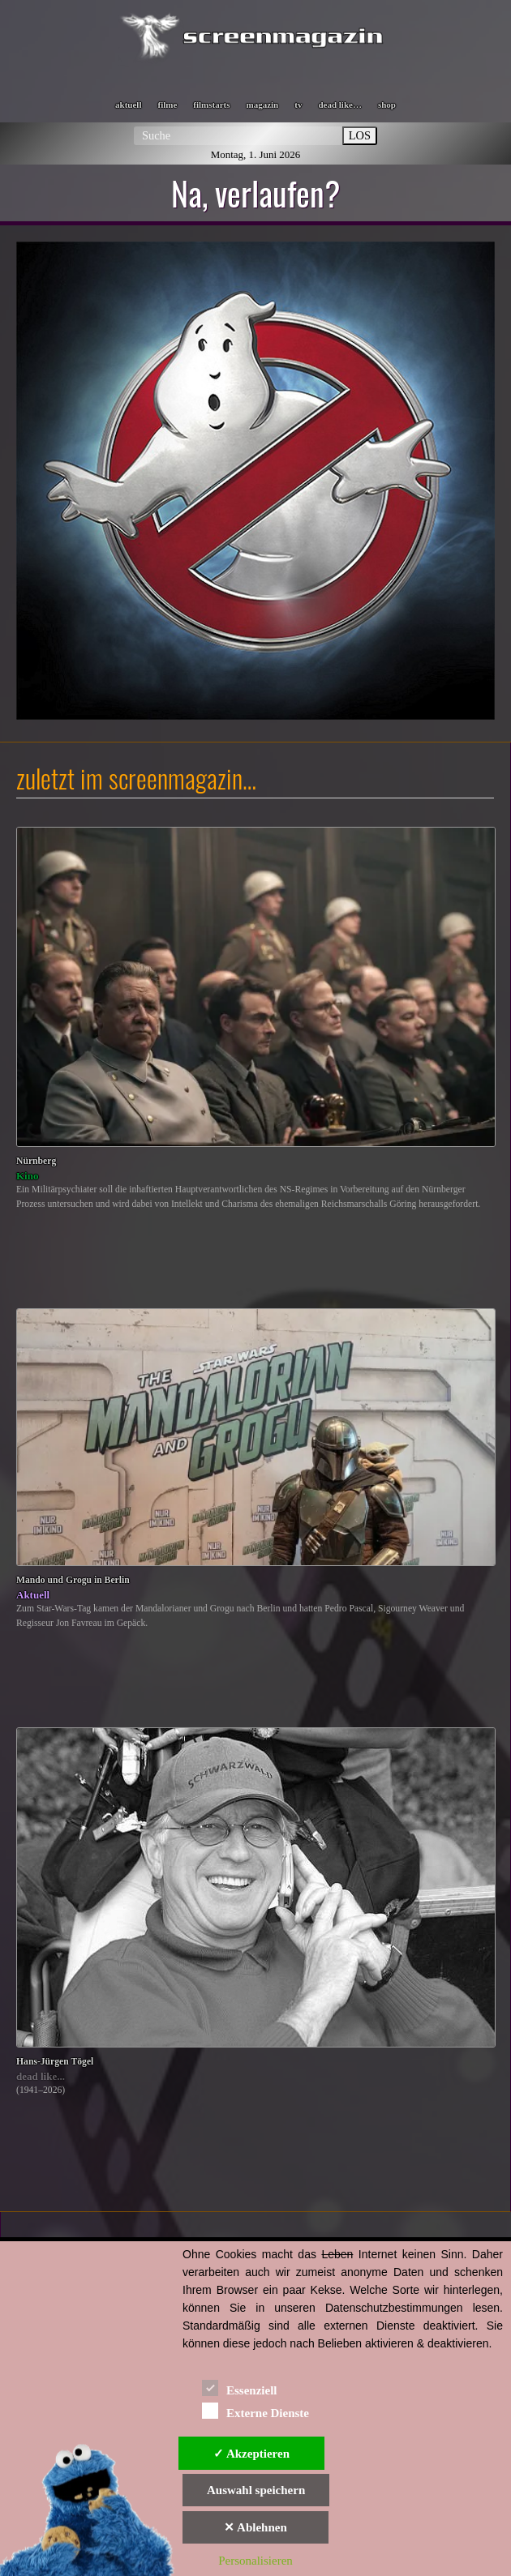 The width and height of the screenshot is (511, 2576). What do you see at coordinates (128, 104) in the screenshot?
I see `aktuell` at bounding box center [128, 104].